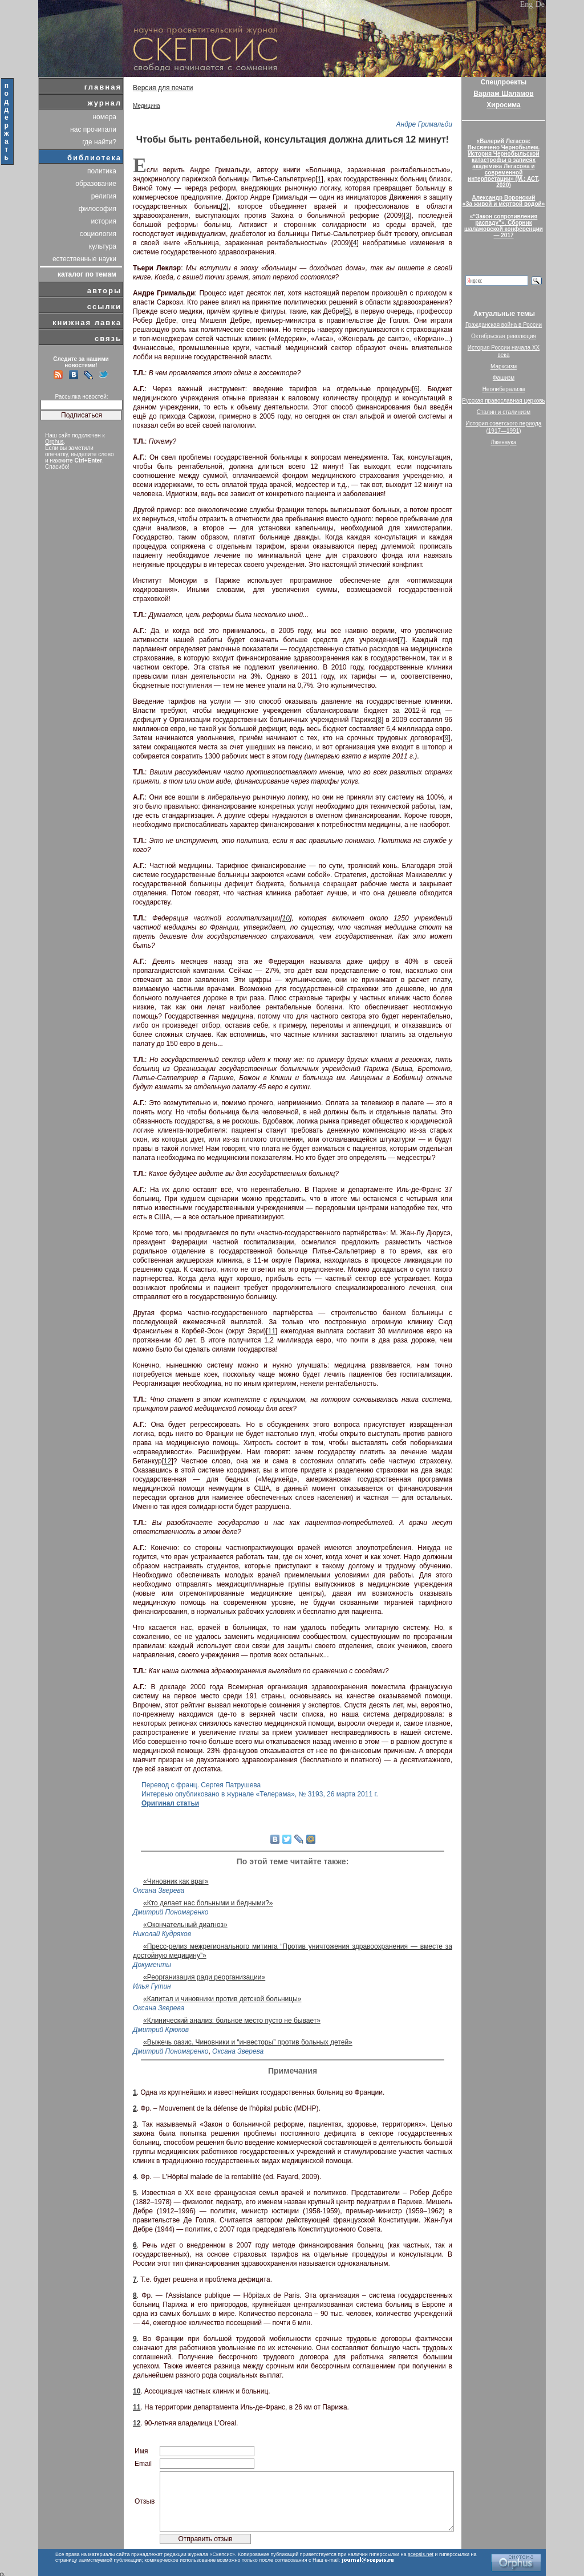  Describe the element at coordinates (104, 306) in the screenshot. I see `ссылки` at that location.